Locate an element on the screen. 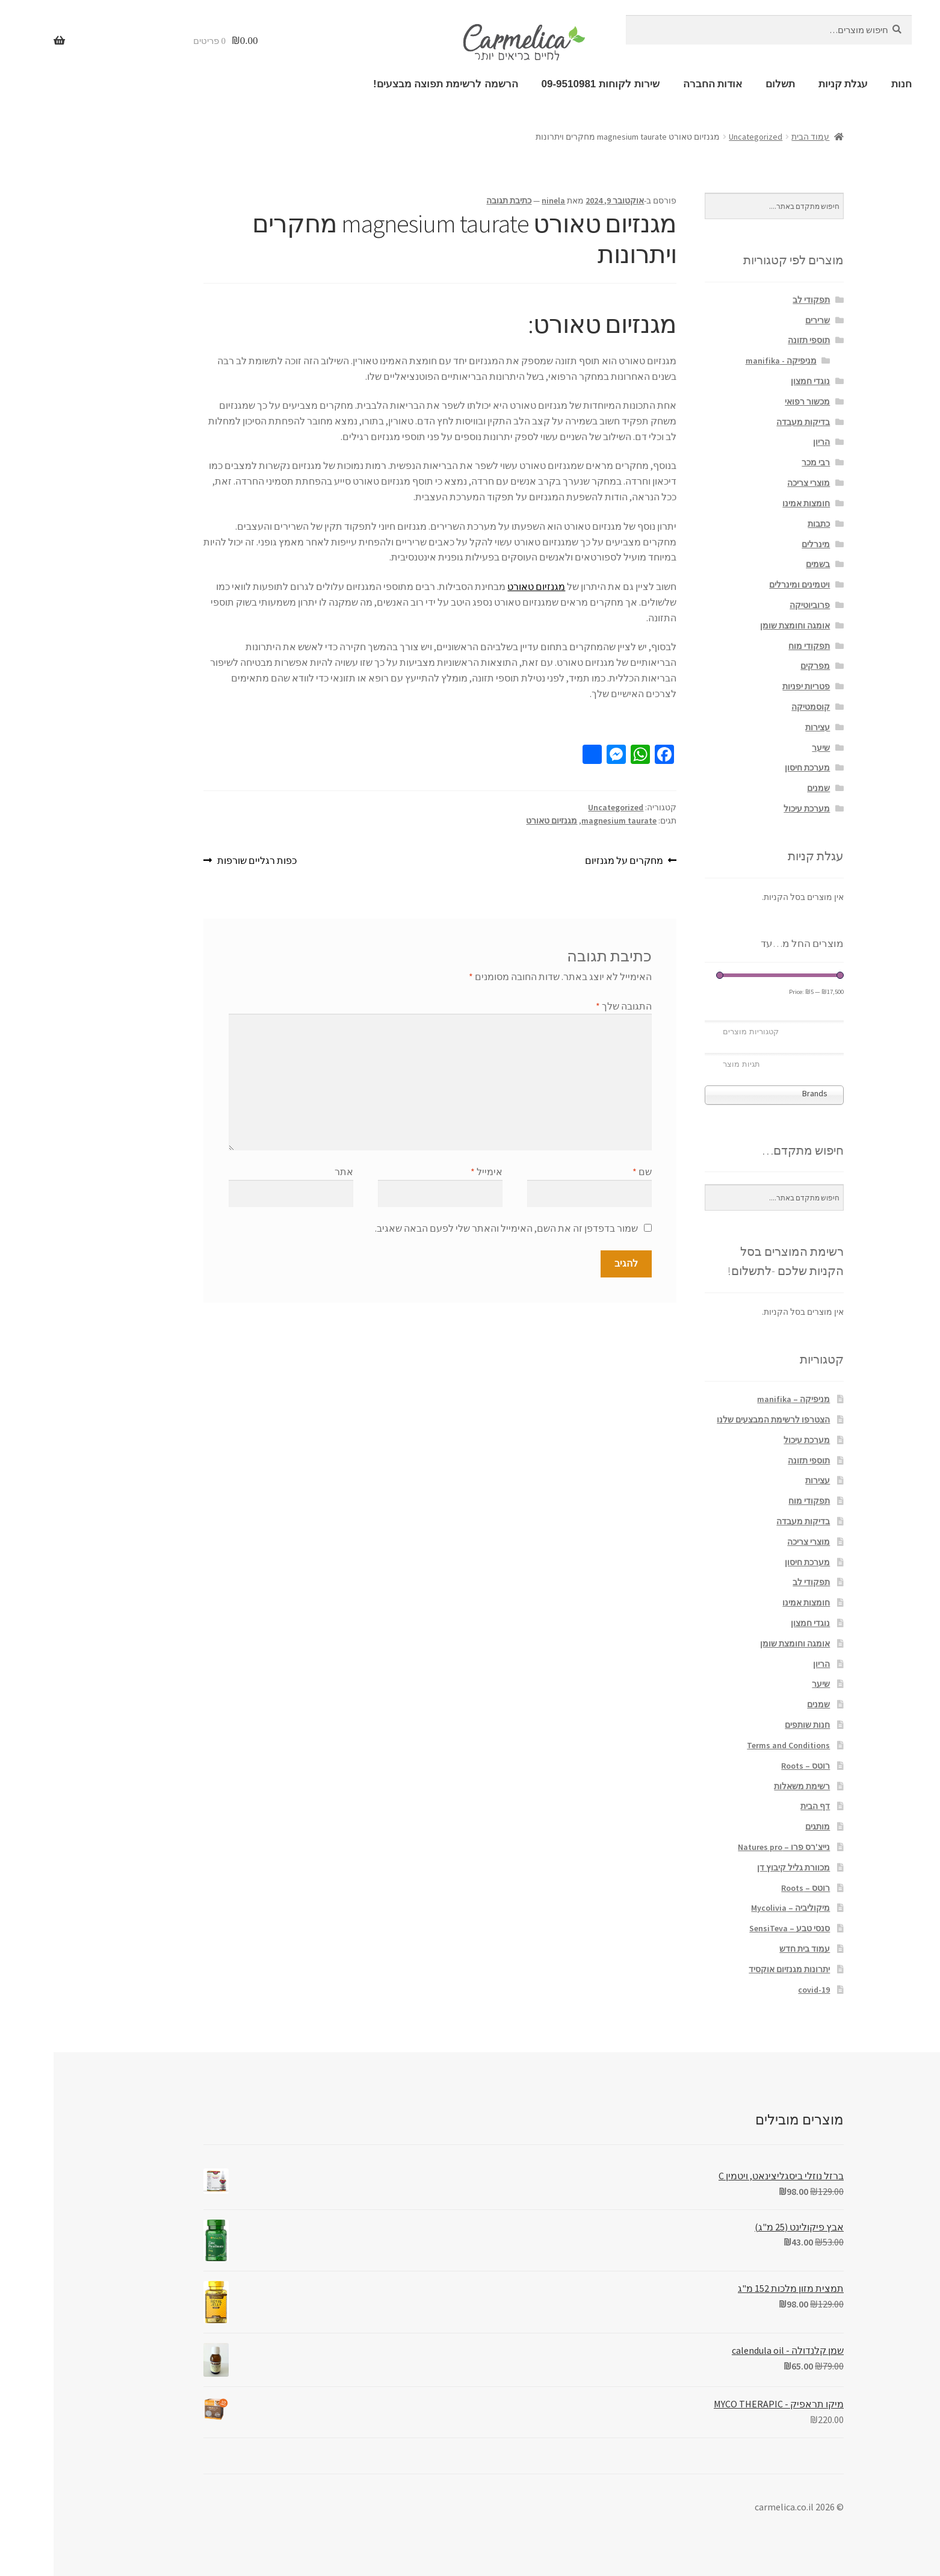  מינרלים is located at coordinates (762, 544).